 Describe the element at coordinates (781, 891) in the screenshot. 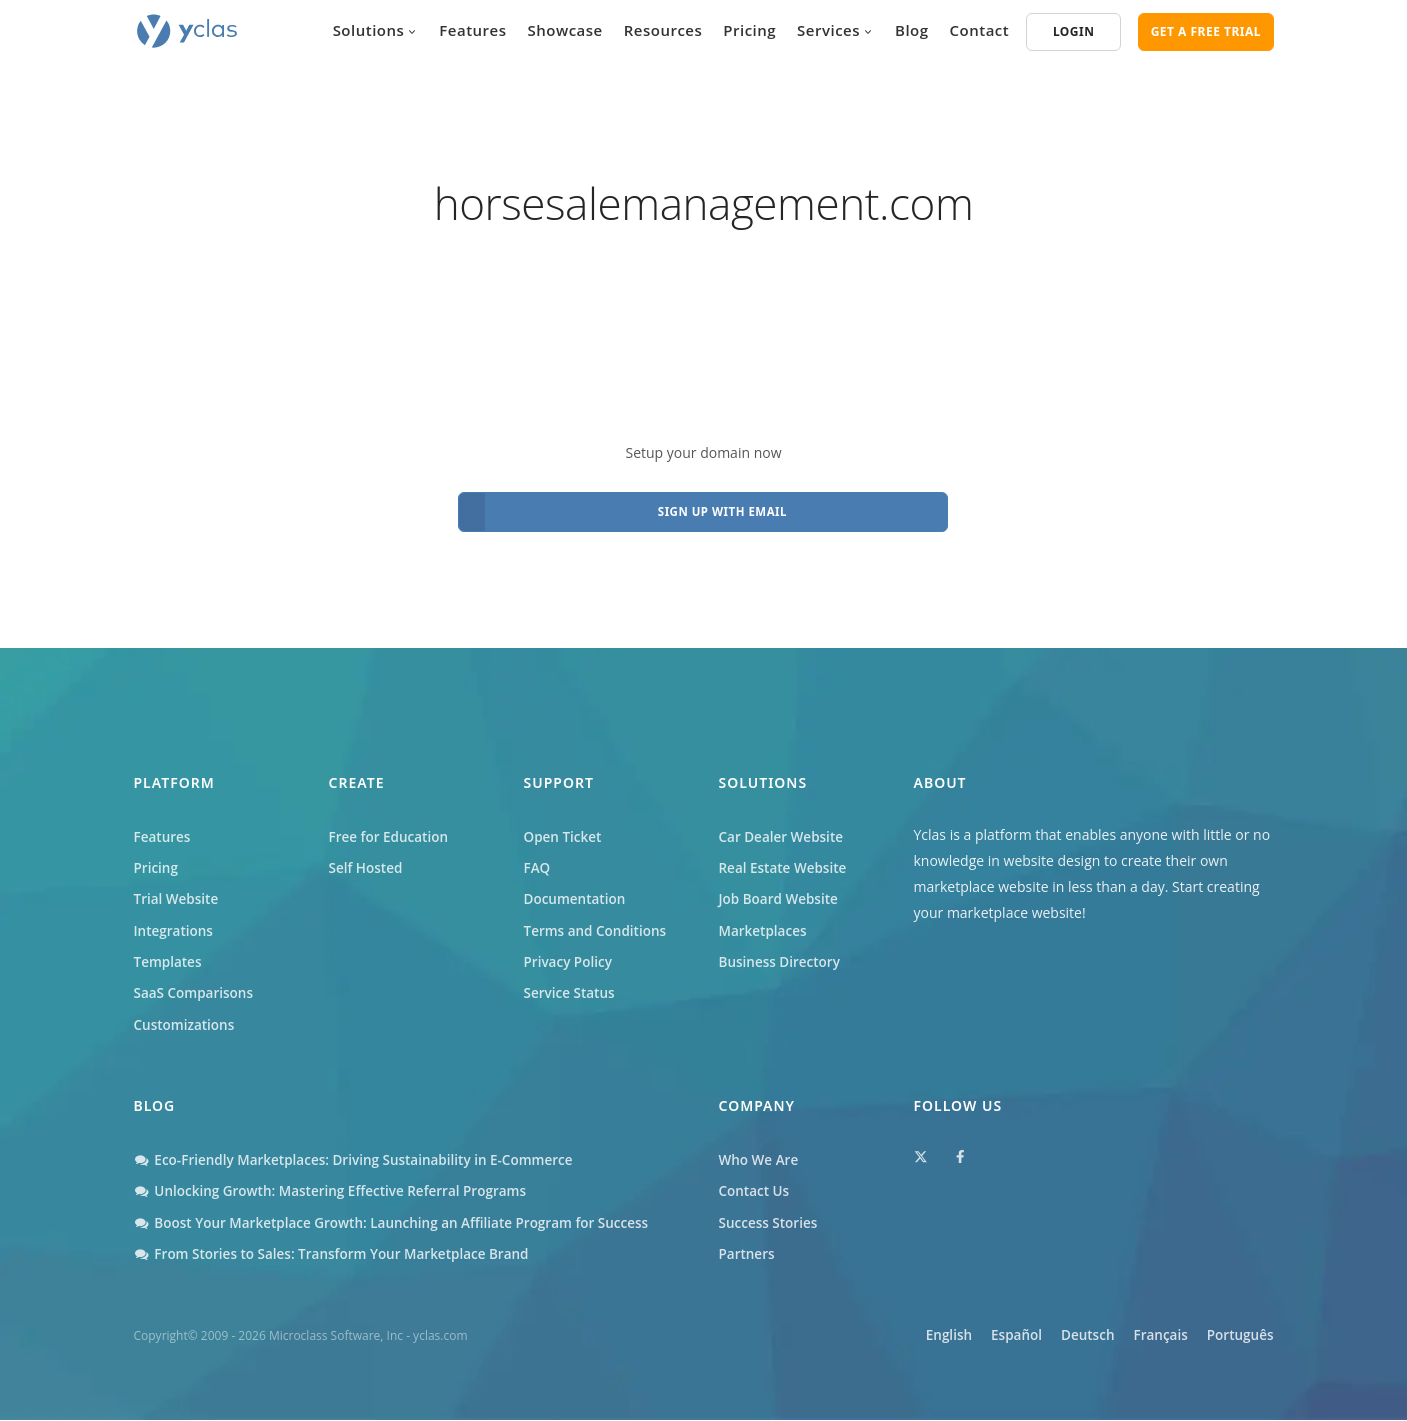

I see `Job Board Website` at that location.